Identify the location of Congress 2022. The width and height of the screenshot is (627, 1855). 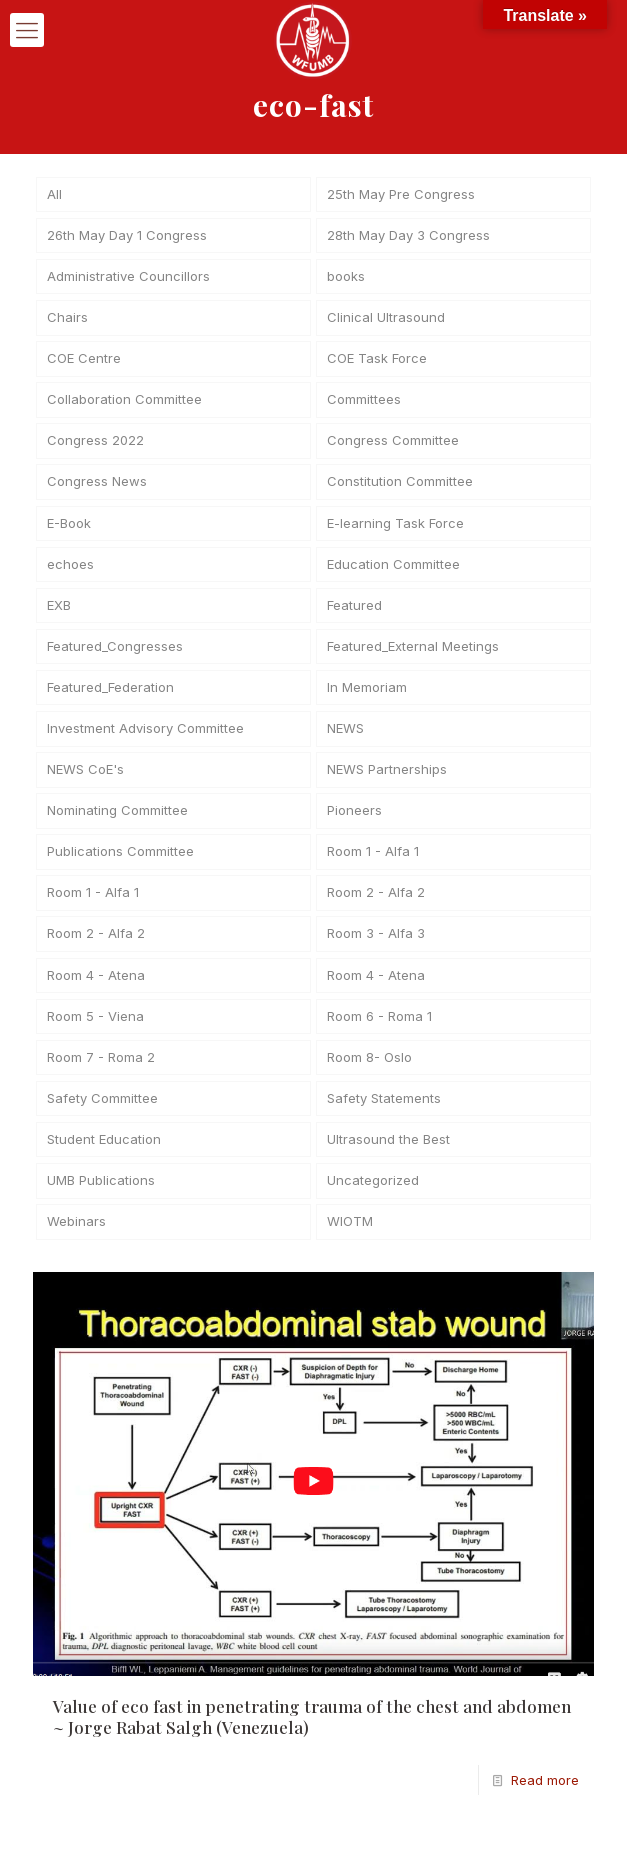
(95, 444).